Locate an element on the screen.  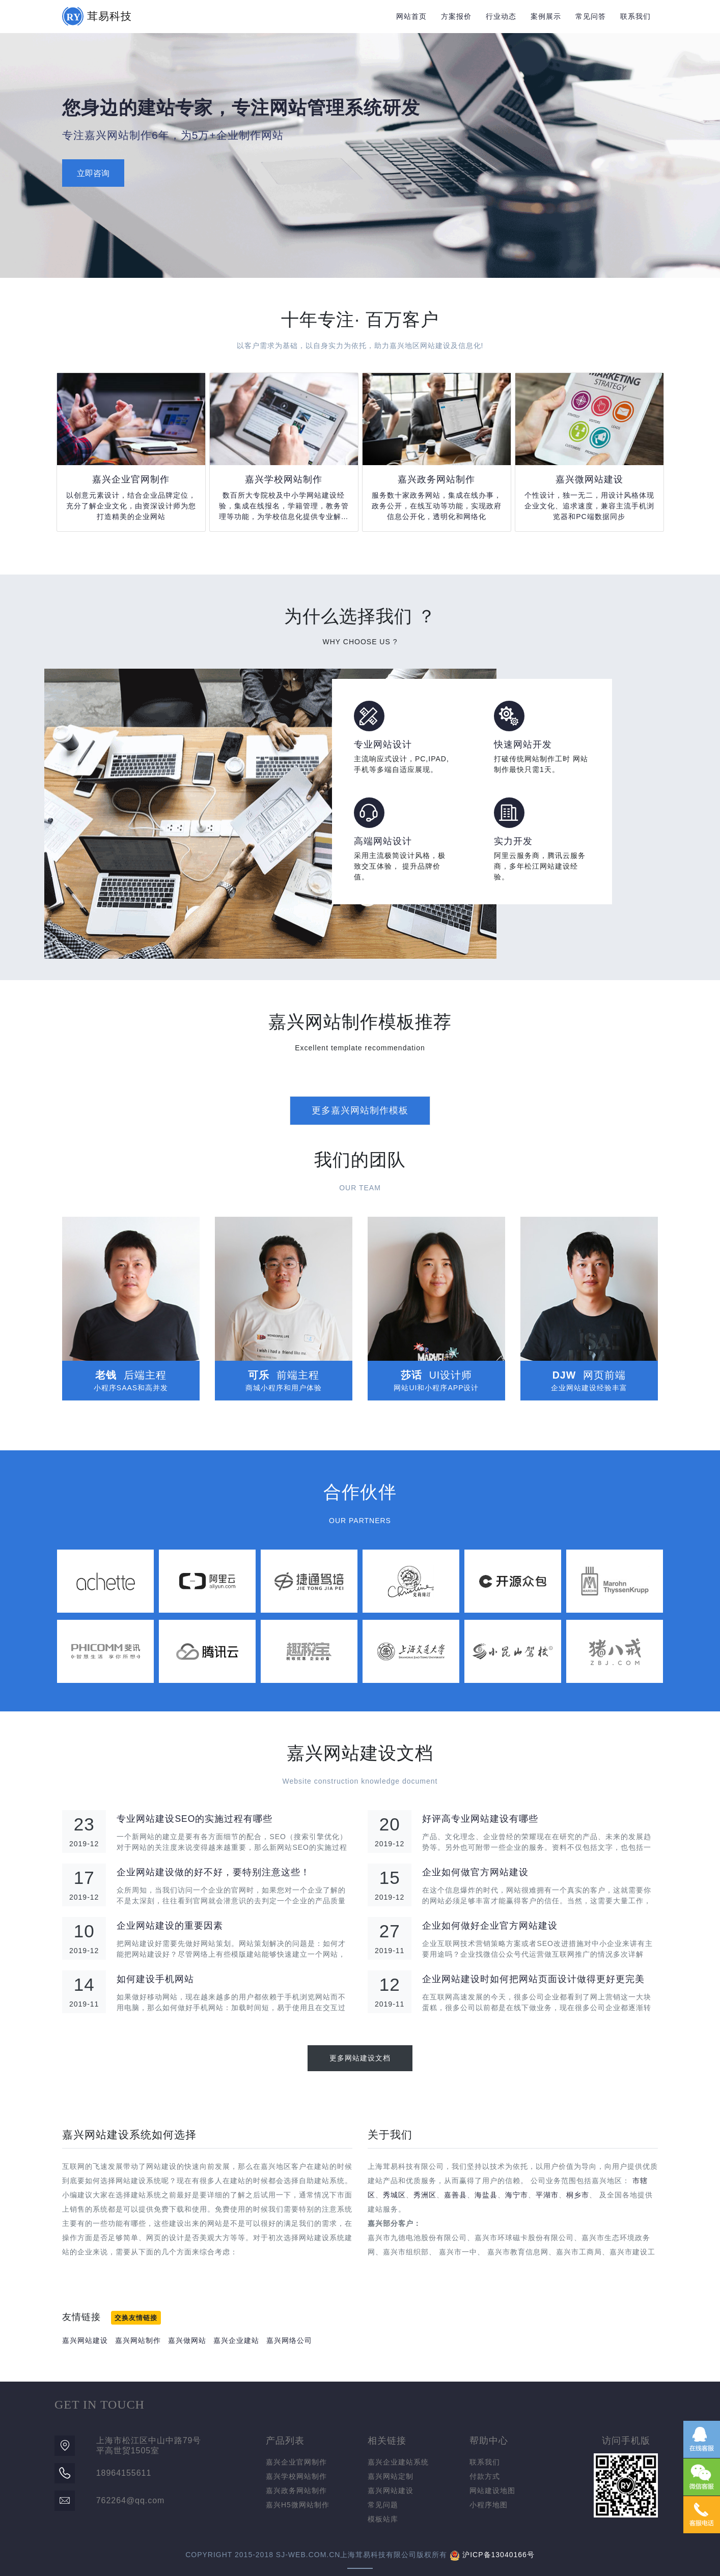
常见问题 is located at coordinates (383, 2505).